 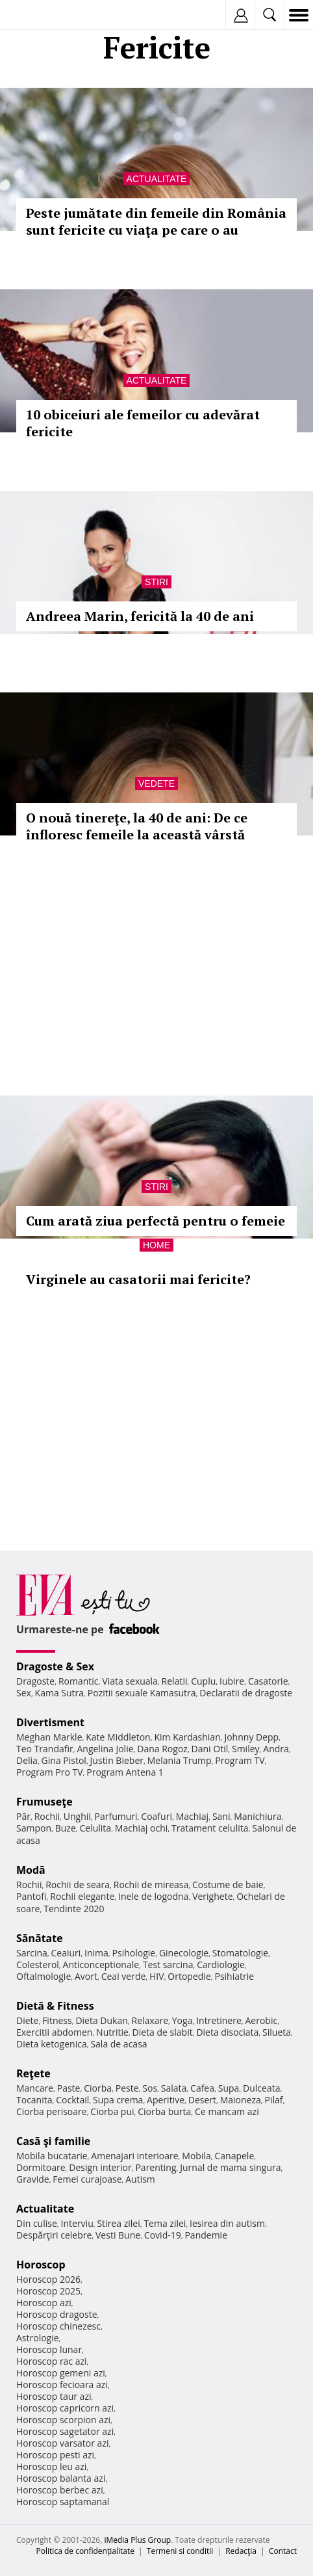 I want to click on Stirea zilei, so click(x=118, y=2223).